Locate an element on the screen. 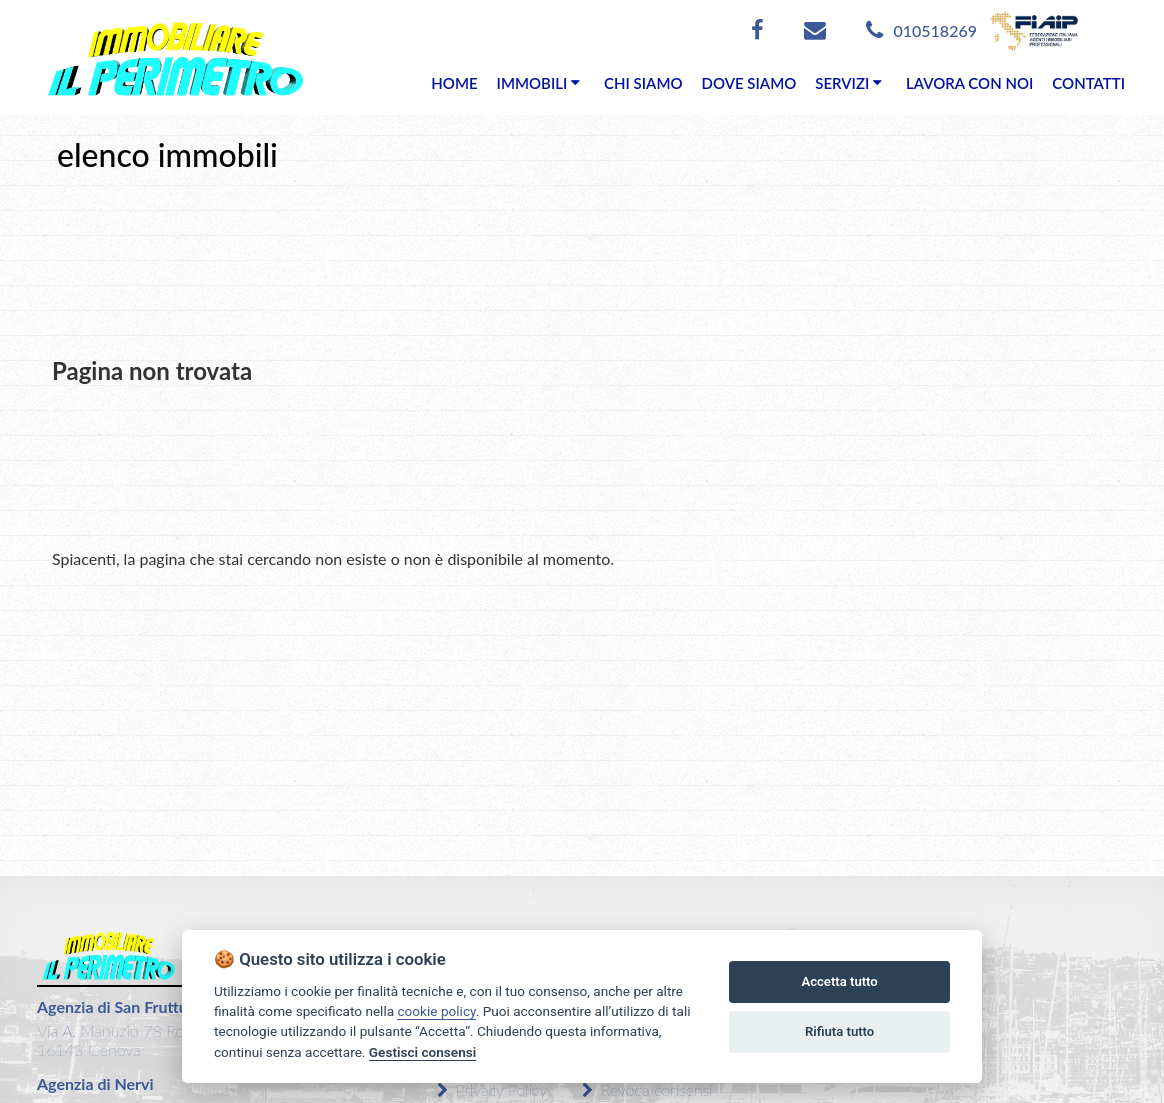  Privacy Policy is located at coordinates (492, 1089).